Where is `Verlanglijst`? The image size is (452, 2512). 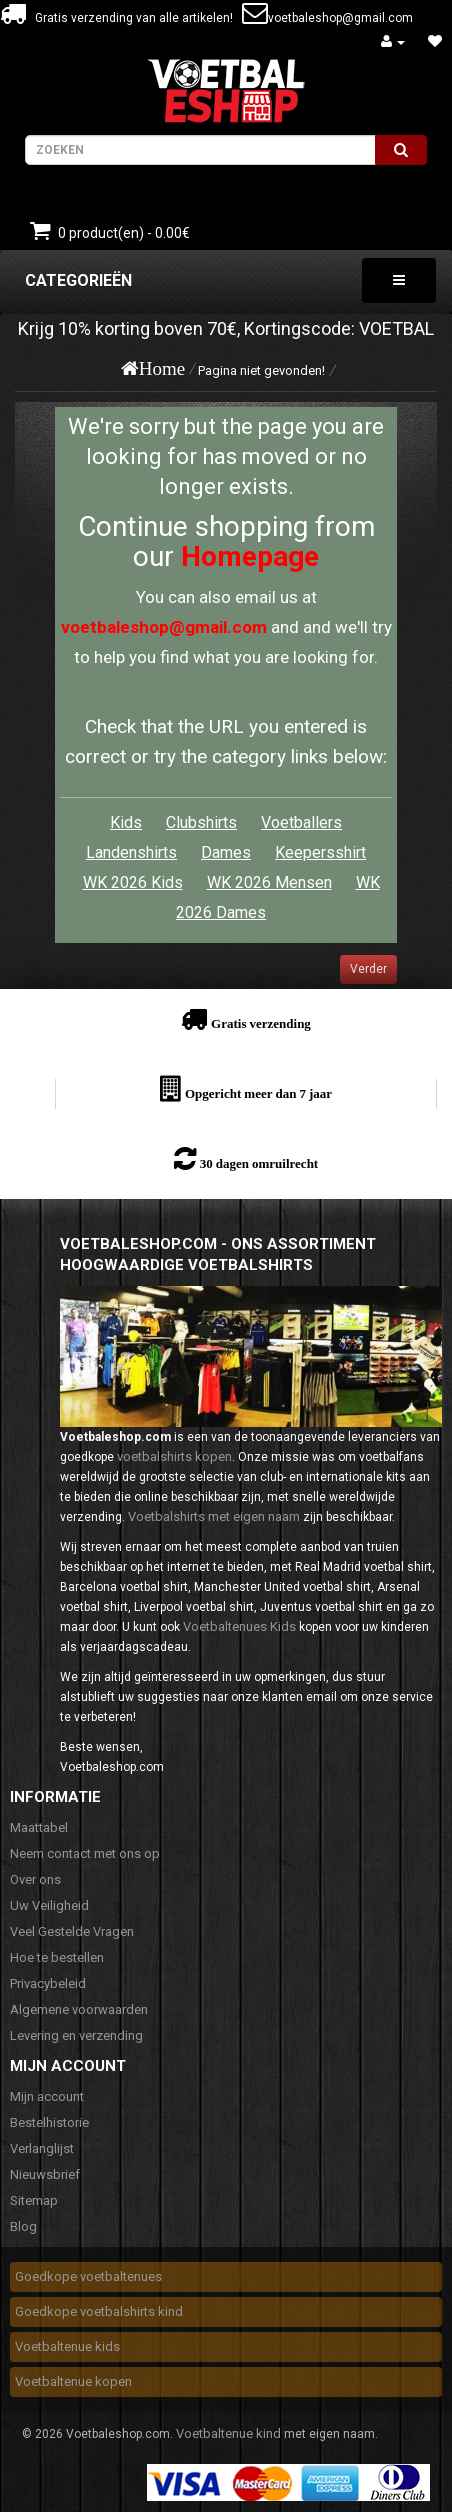
Verlanglijst is located at coordinates (42, 2148).